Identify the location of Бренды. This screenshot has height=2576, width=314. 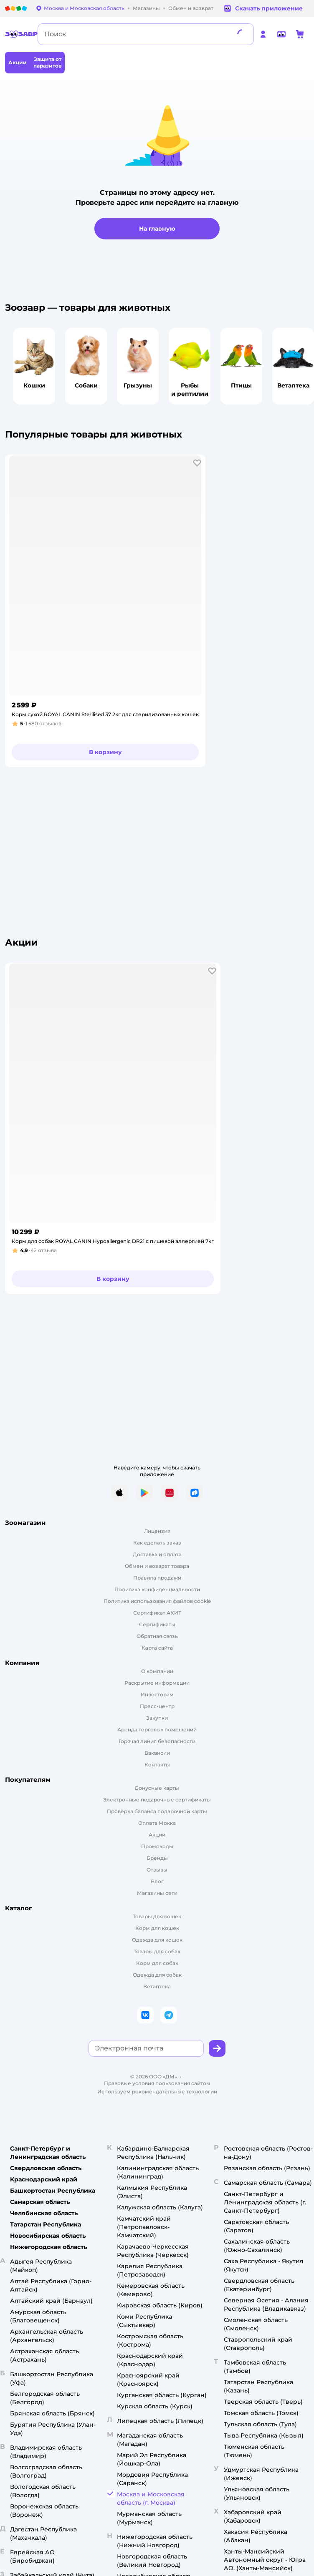
(157, 1858).